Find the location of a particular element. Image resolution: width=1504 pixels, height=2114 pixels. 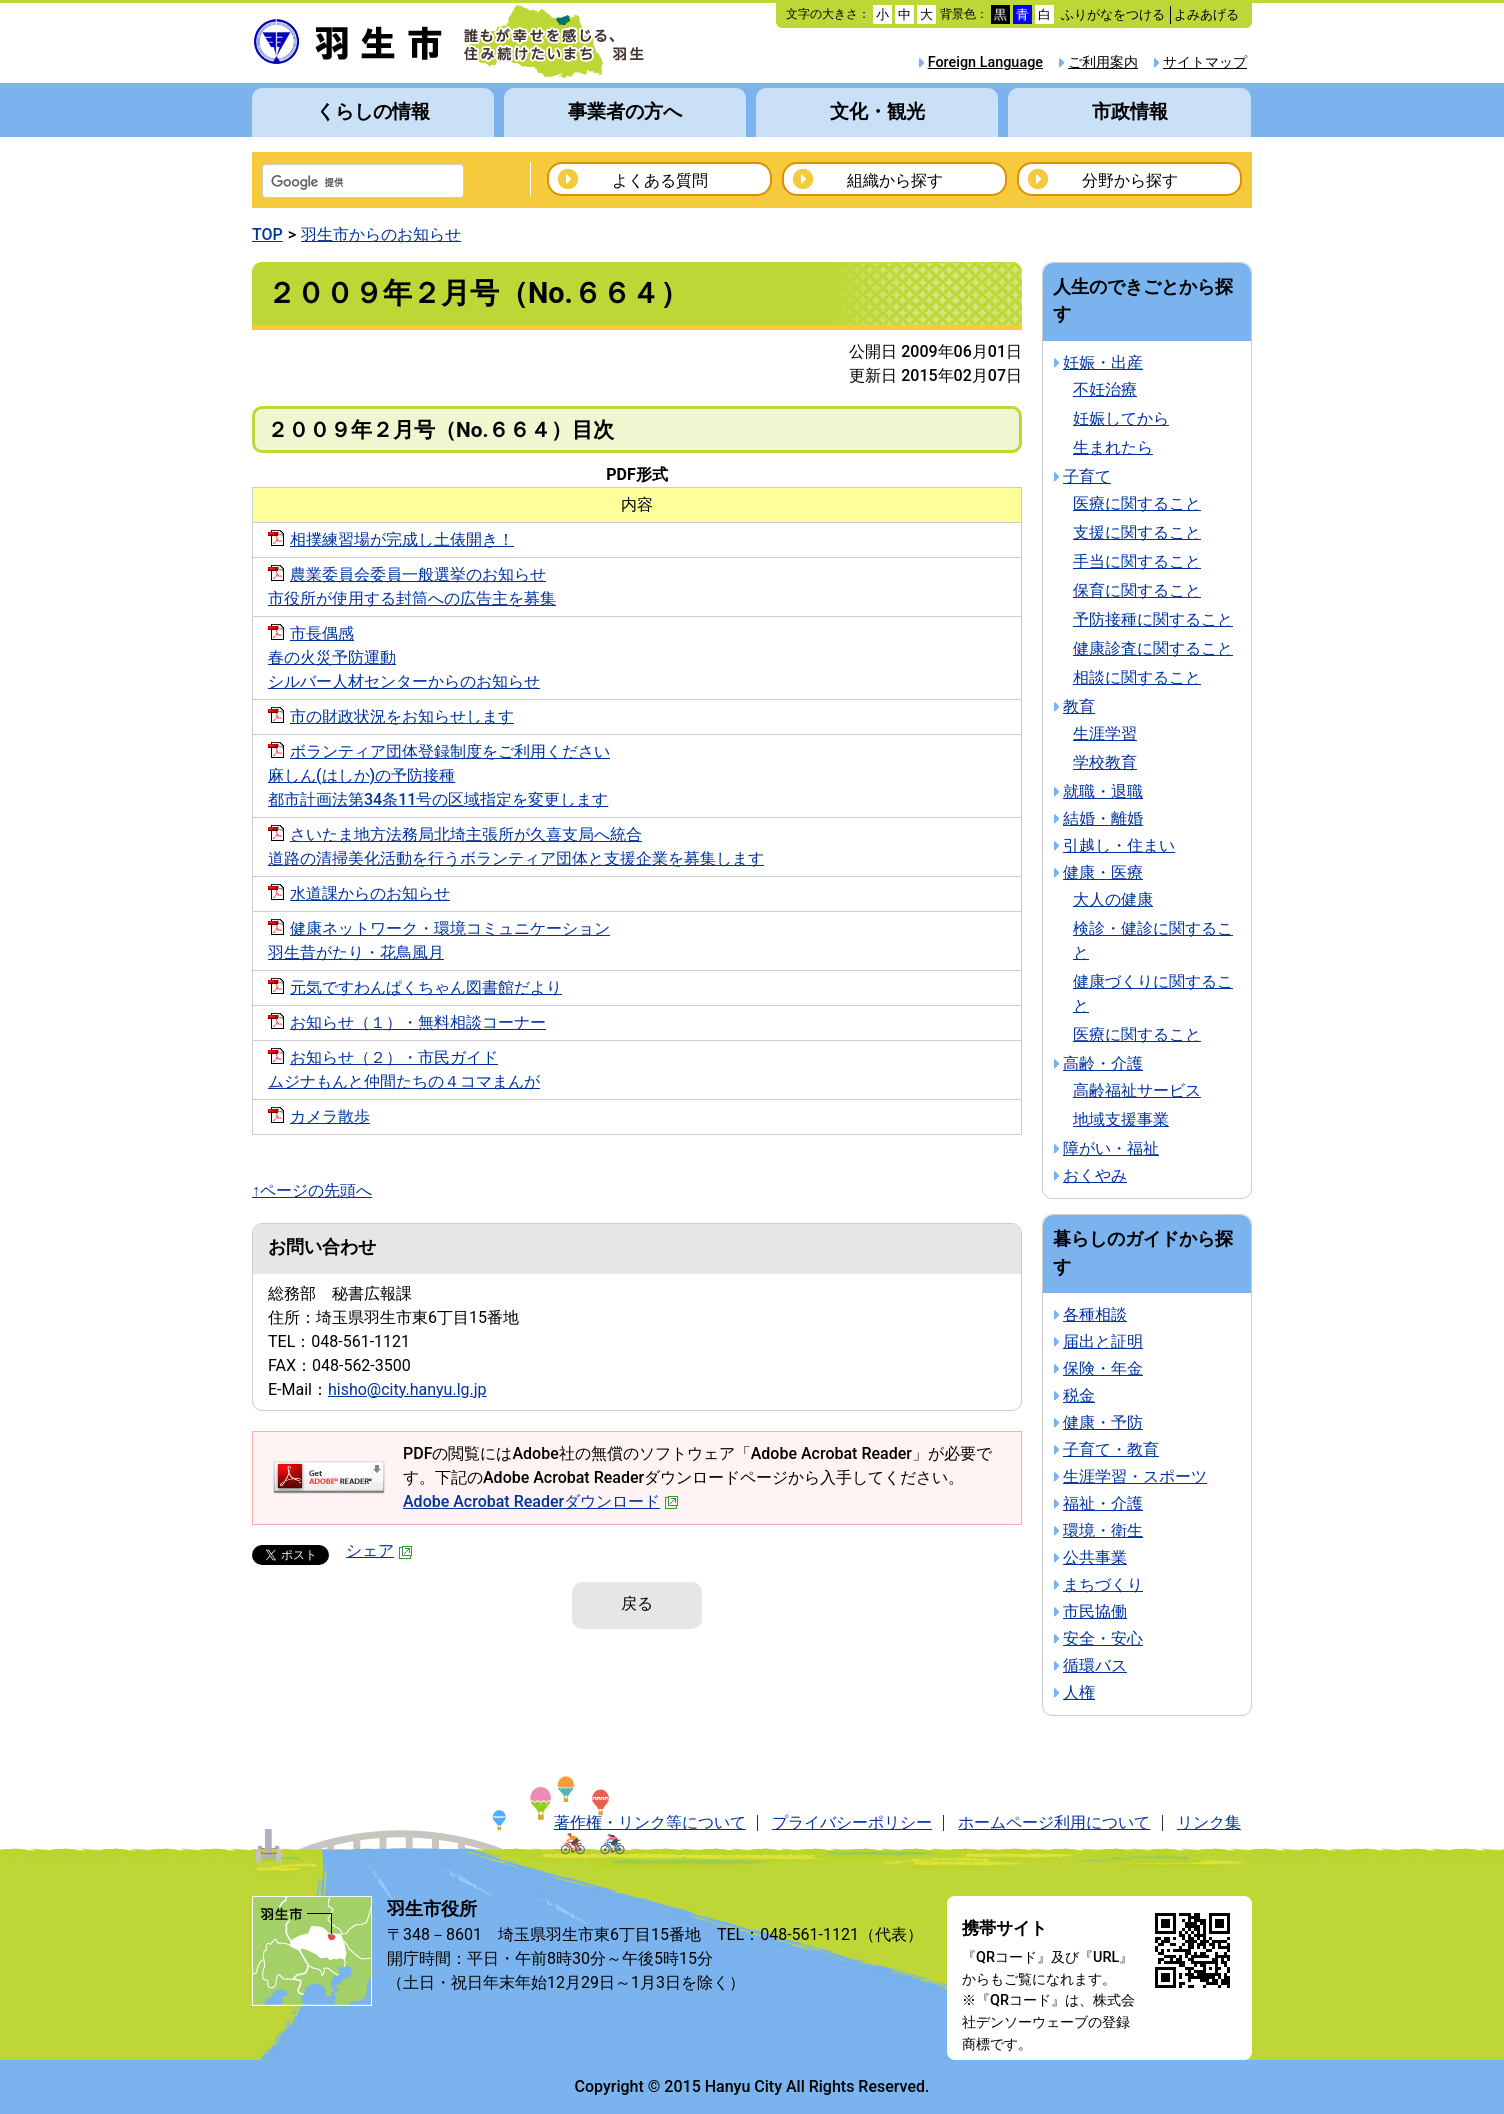

くらしの情報 is located at coordinates (373, 111).